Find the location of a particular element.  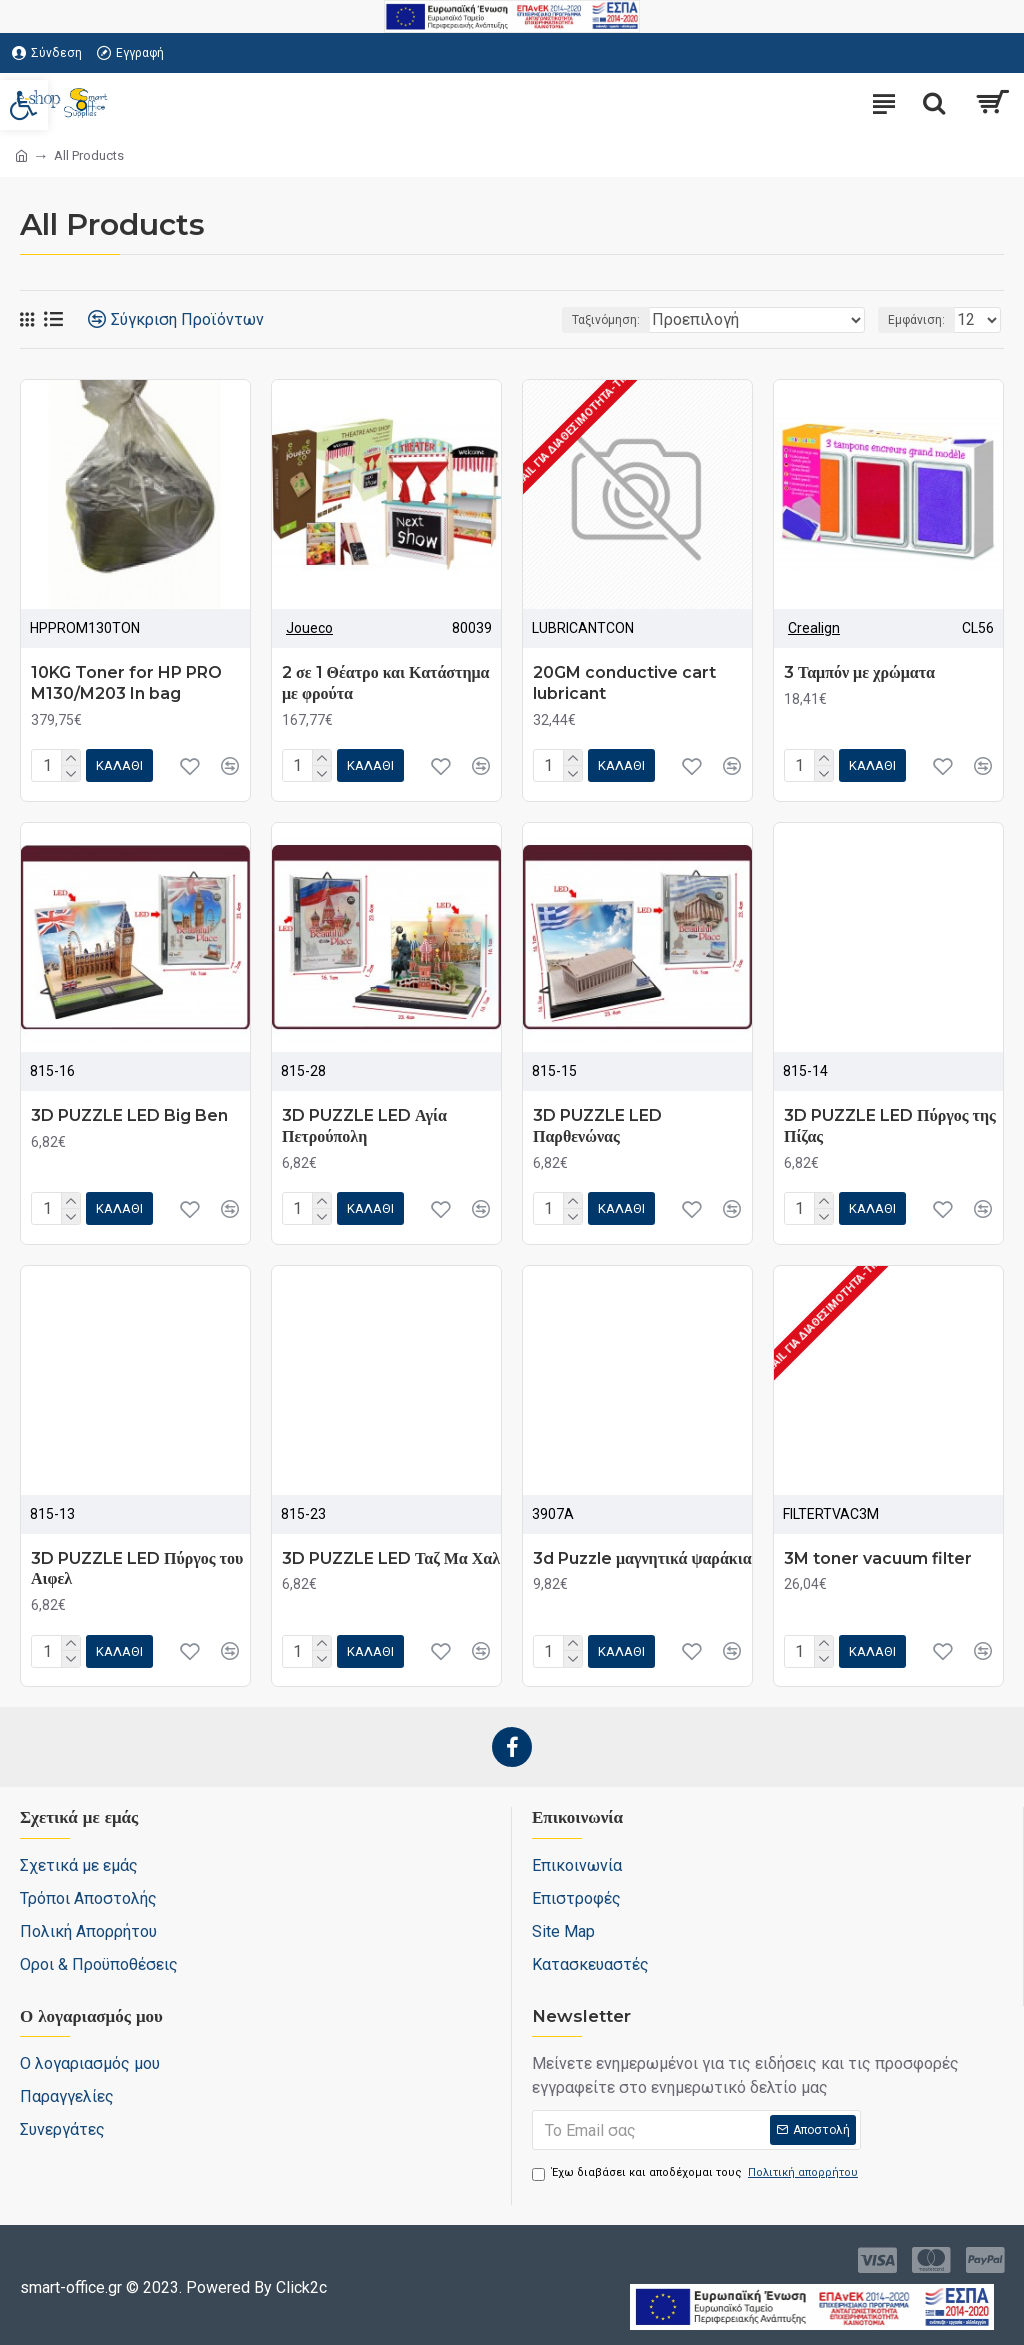

3M toner vacuum filter [link] is located at coordinates (878, 1558).